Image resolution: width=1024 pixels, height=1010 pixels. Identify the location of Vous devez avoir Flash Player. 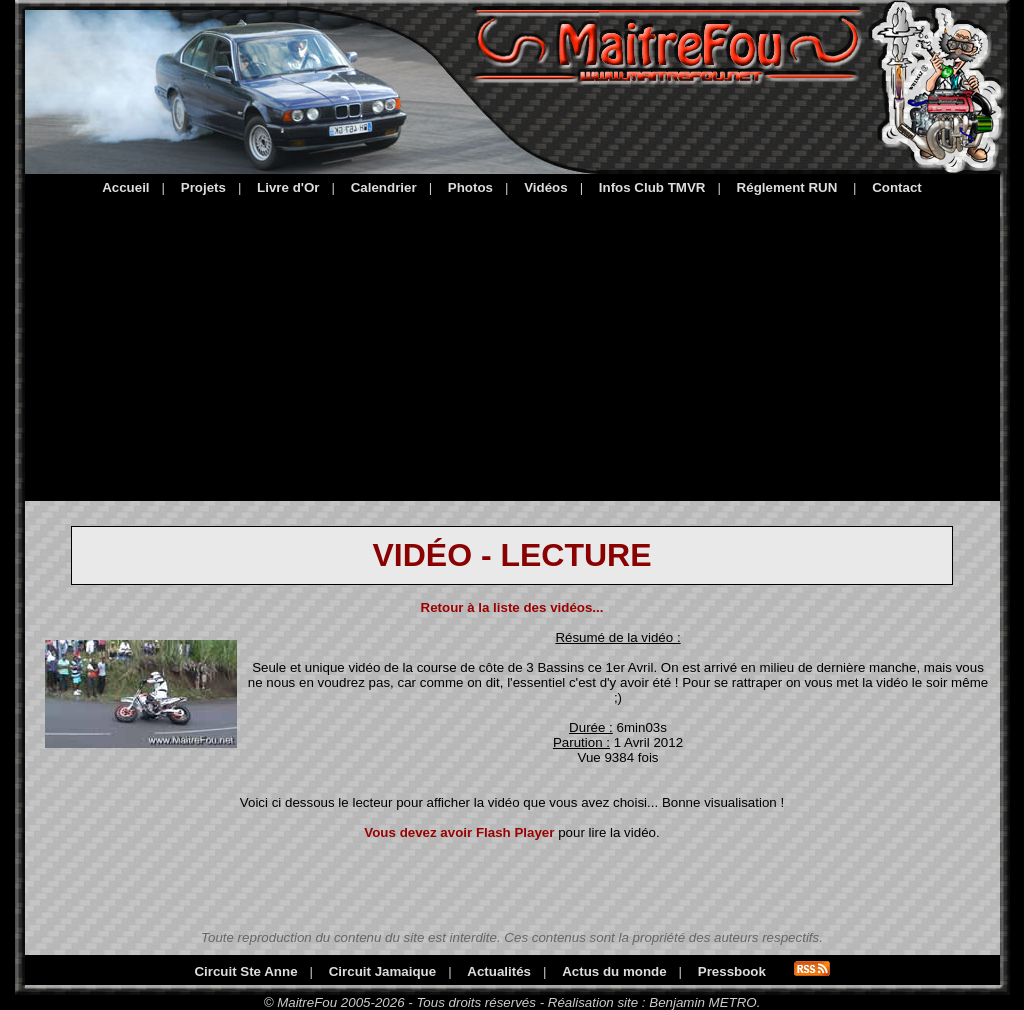
(459, 832).